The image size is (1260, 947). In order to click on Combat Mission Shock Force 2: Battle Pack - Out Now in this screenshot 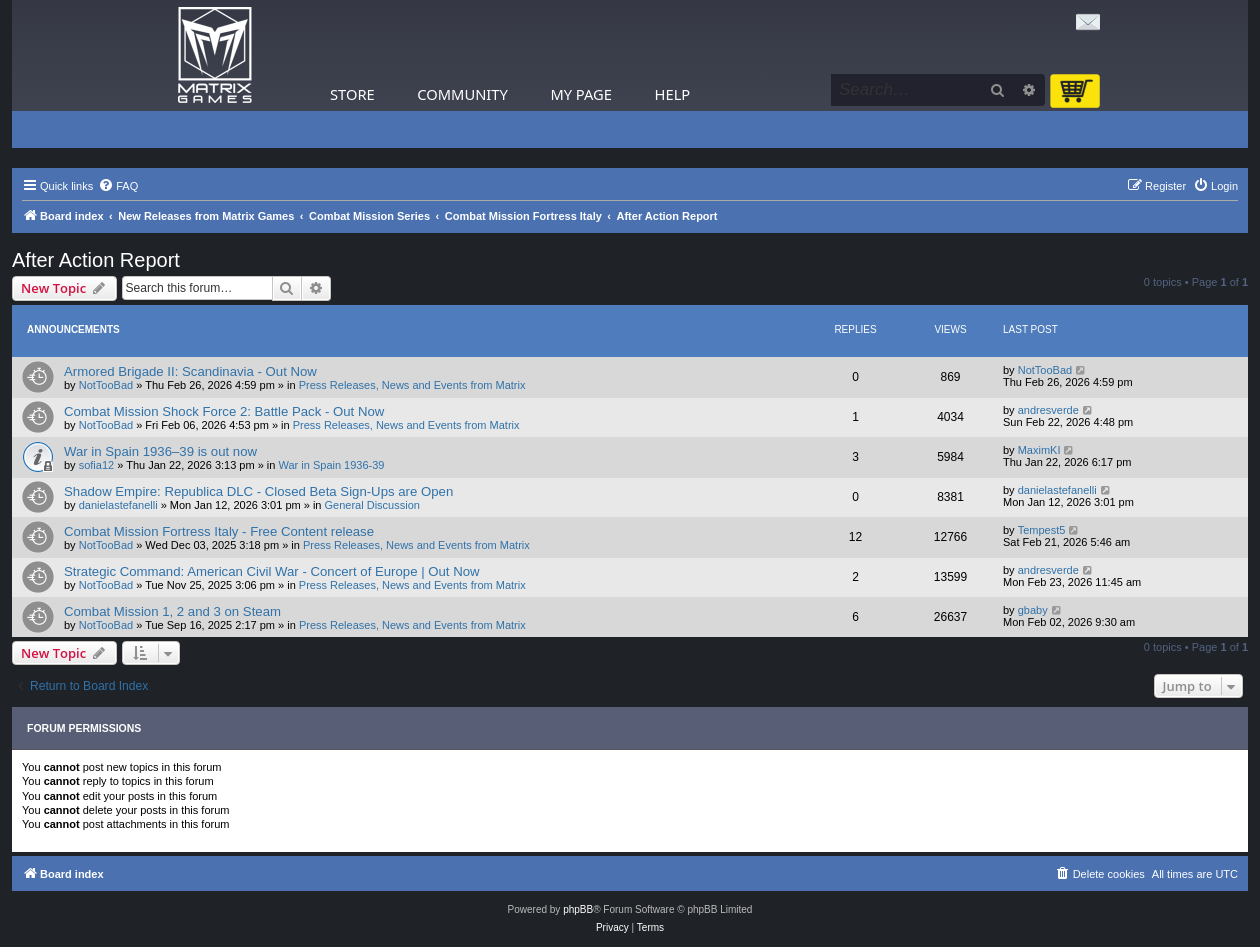, I will do `click(224, 411)`.